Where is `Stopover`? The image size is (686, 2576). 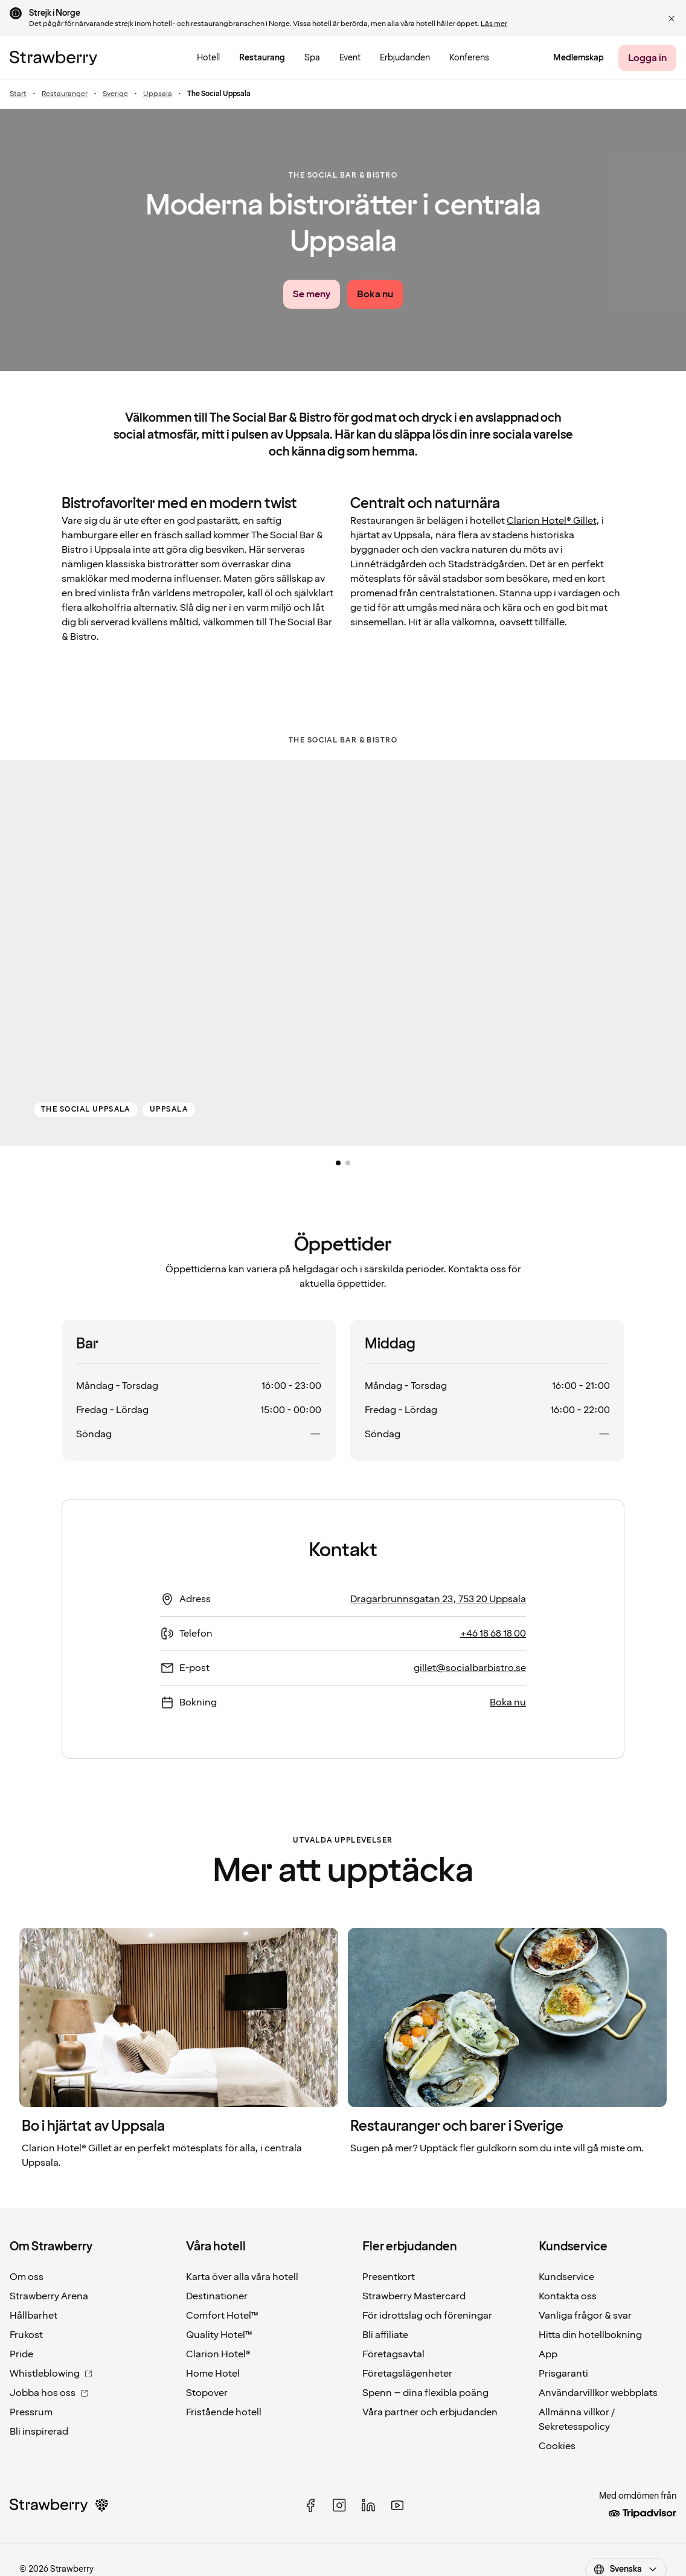 Stopover is located at coordinates (207, 2393).